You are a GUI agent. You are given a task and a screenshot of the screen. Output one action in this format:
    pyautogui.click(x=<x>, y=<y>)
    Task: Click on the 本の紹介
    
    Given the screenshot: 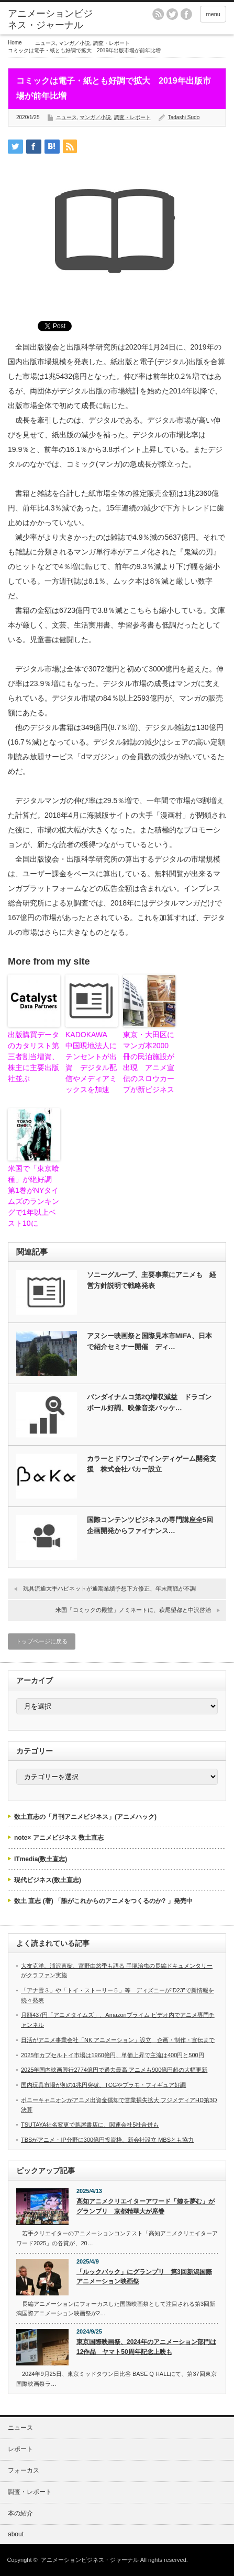 What is the action you would take?
    pyautogui.click(x=20, y=2513)
    